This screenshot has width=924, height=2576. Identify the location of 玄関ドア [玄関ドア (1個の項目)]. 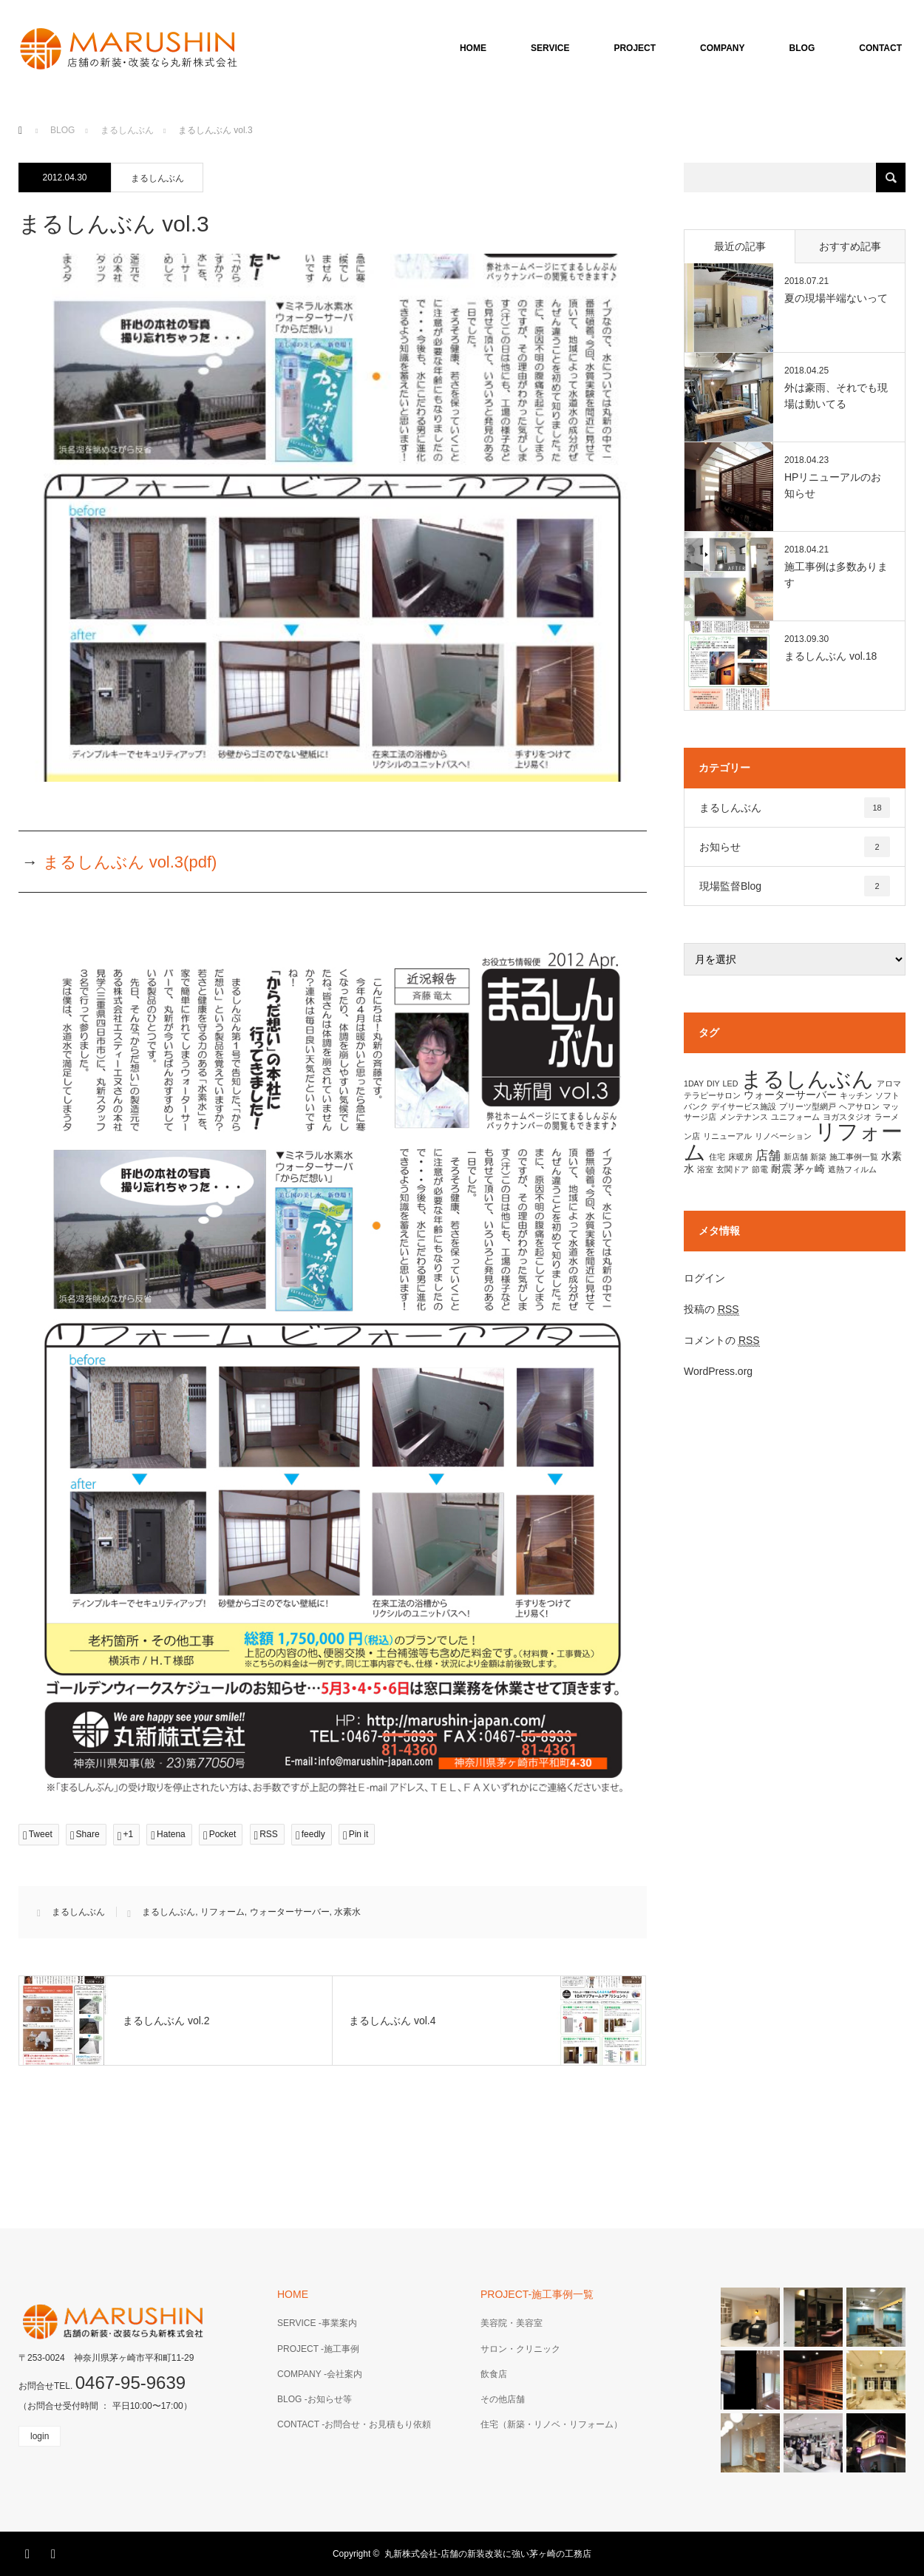
(732, 1169).